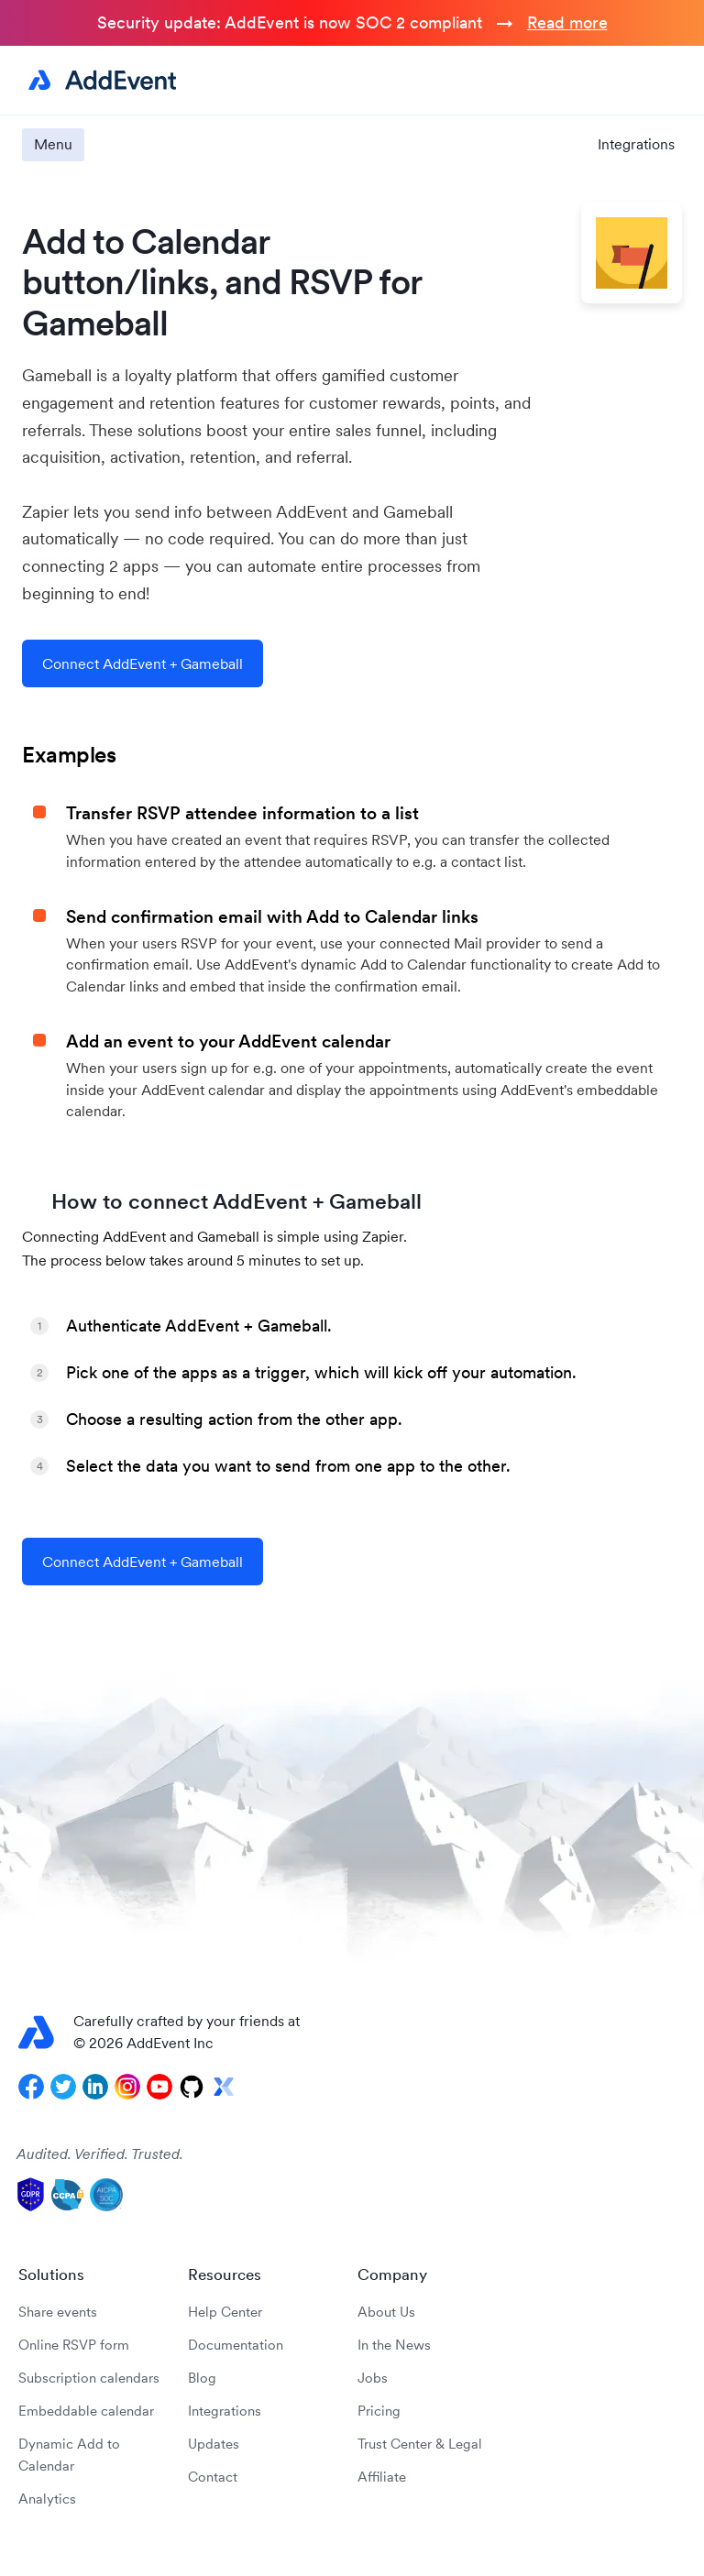 The height and width of the screenshot is (2576, 704). Describe the element at coordinates (99, 2153) in the screenshot. I see `Audited. Verified. Trusted.` at that location.